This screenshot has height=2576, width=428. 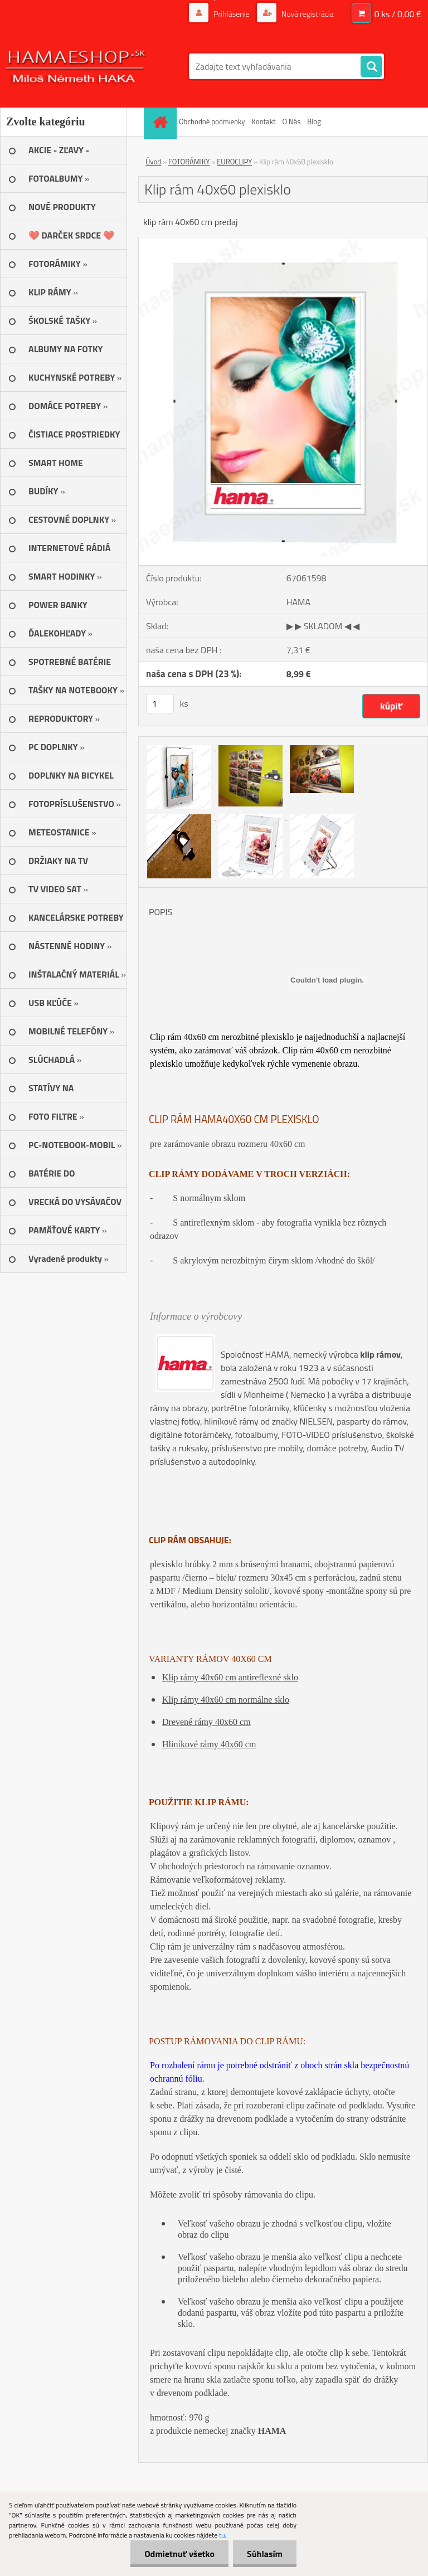 I want to click on EUROCLIPY, so click(x=234, y=161).